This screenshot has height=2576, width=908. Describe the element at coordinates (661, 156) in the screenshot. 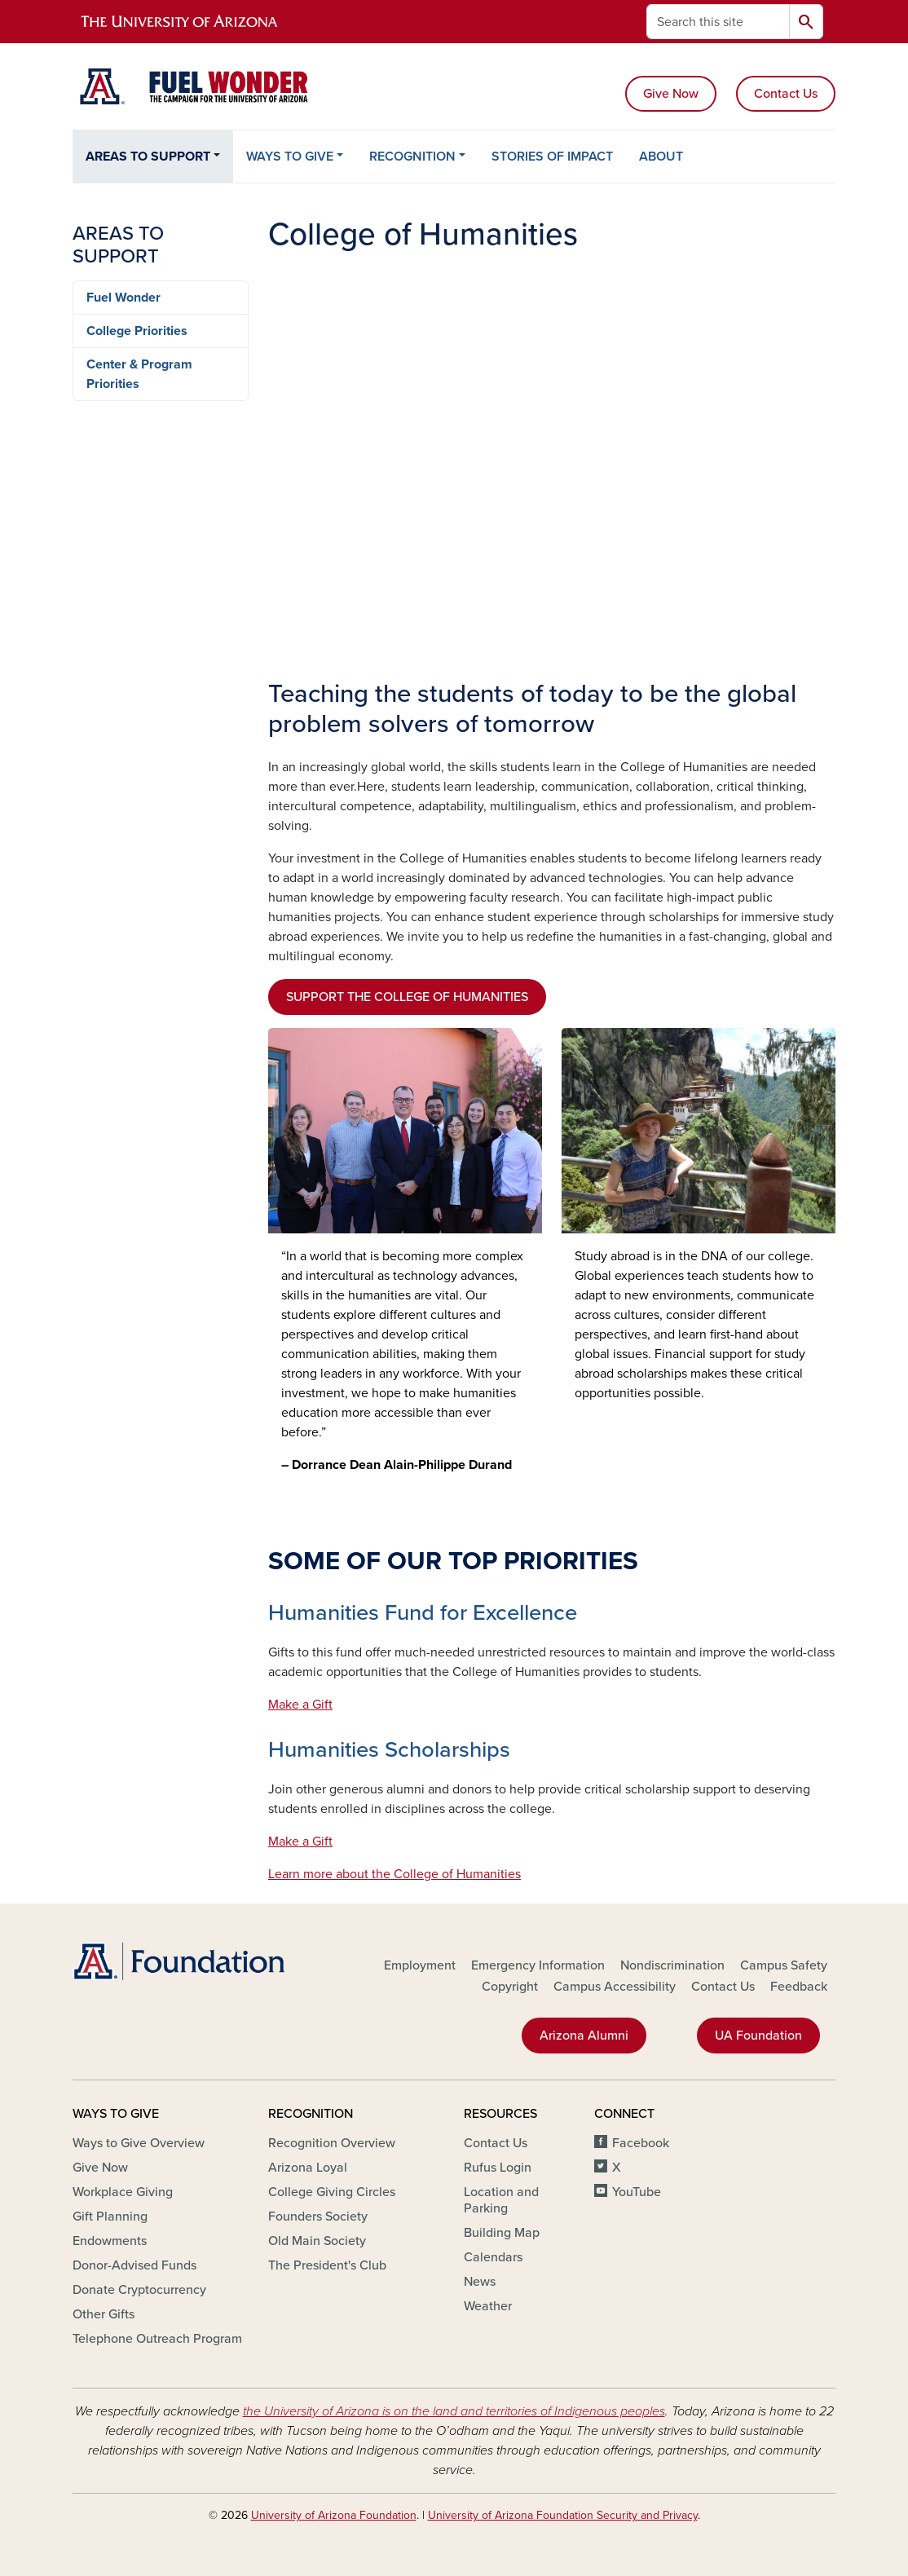

I see `ABOUT` at that location.